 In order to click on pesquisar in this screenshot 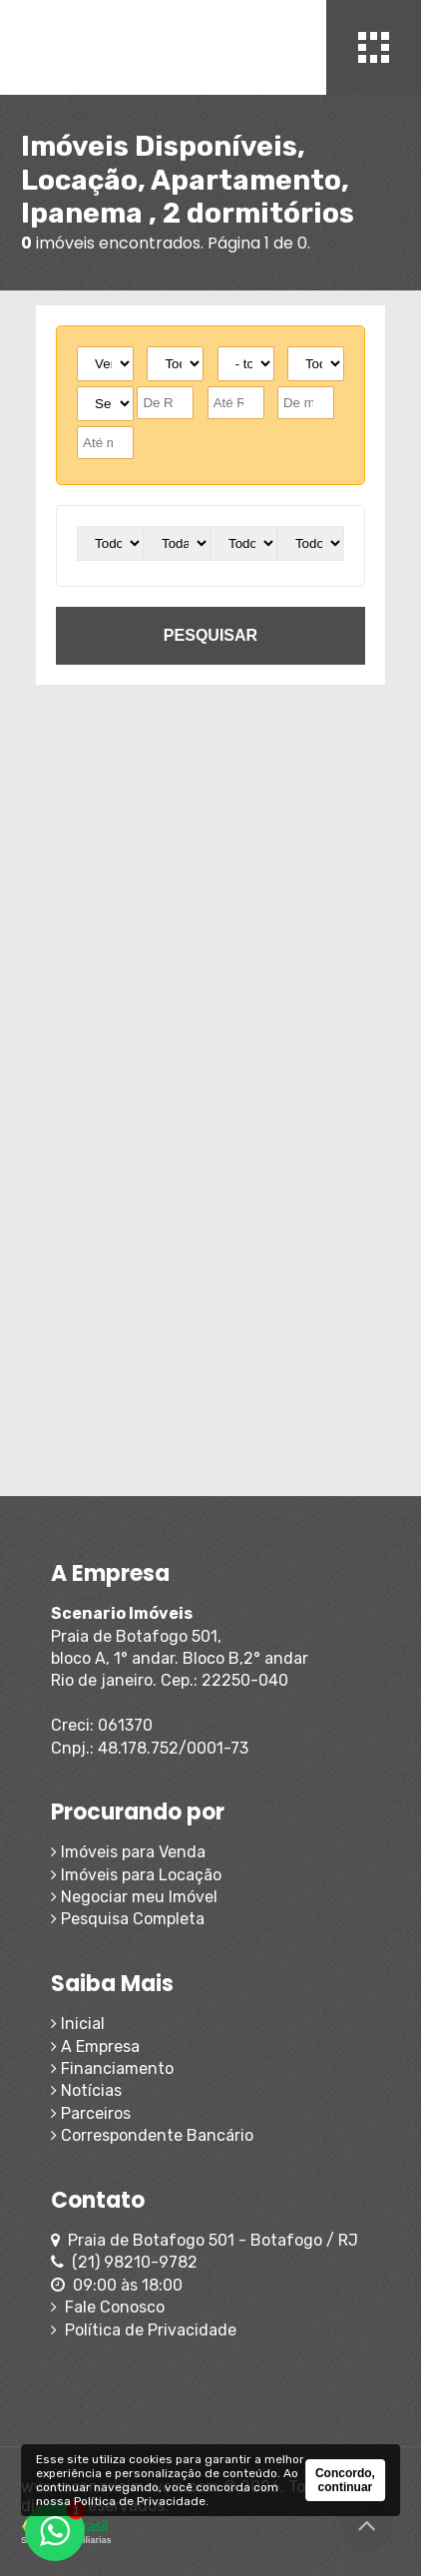, I will do `click(210, 635)`.